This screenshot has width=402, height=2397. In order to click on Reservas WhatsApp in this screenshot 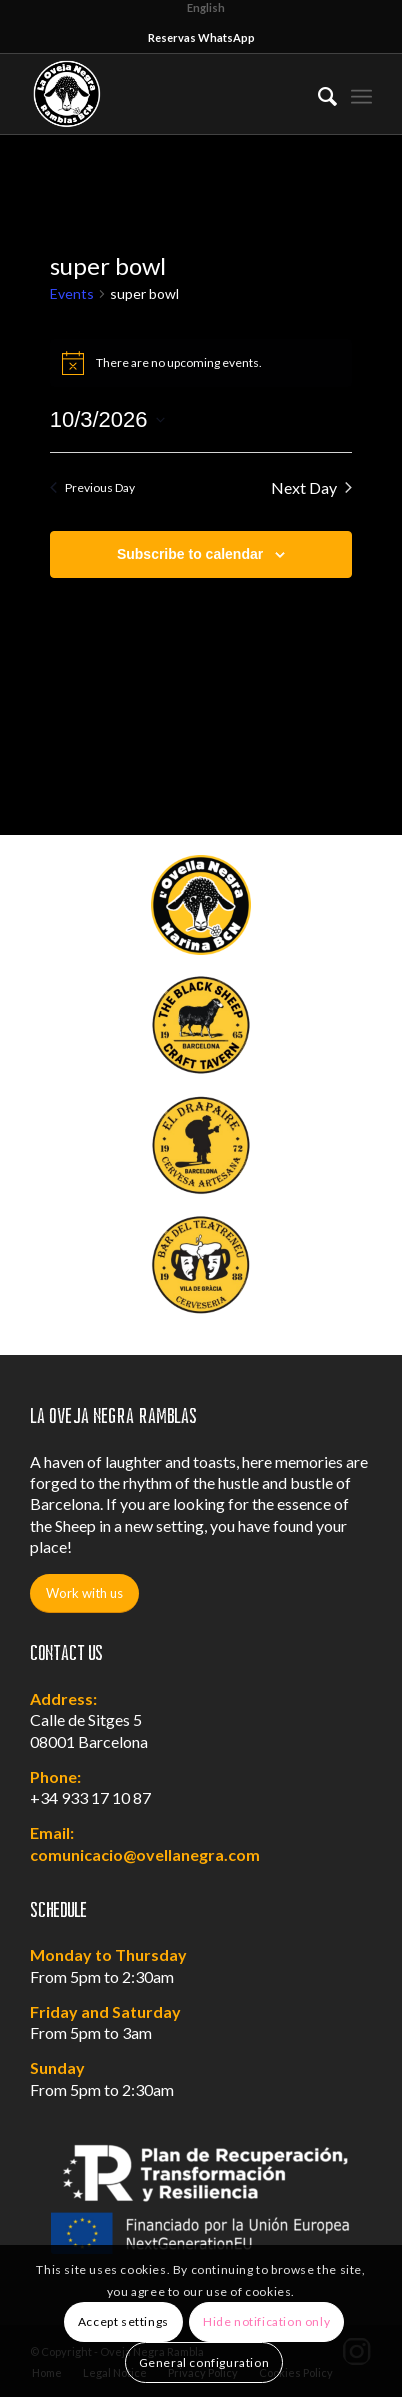, I will do `click(201, 37)`.